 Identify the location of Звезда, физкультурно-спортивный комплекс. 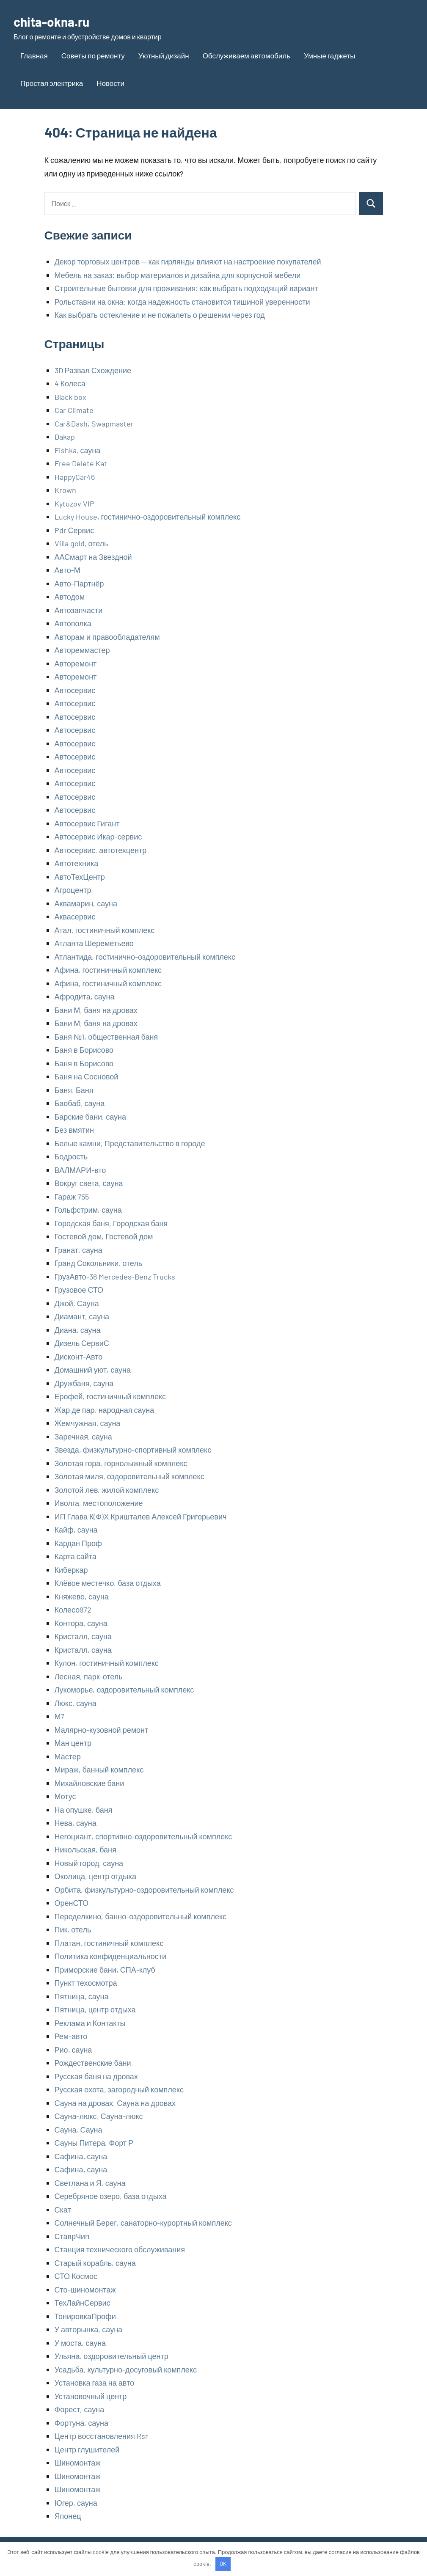
(133, 1449).